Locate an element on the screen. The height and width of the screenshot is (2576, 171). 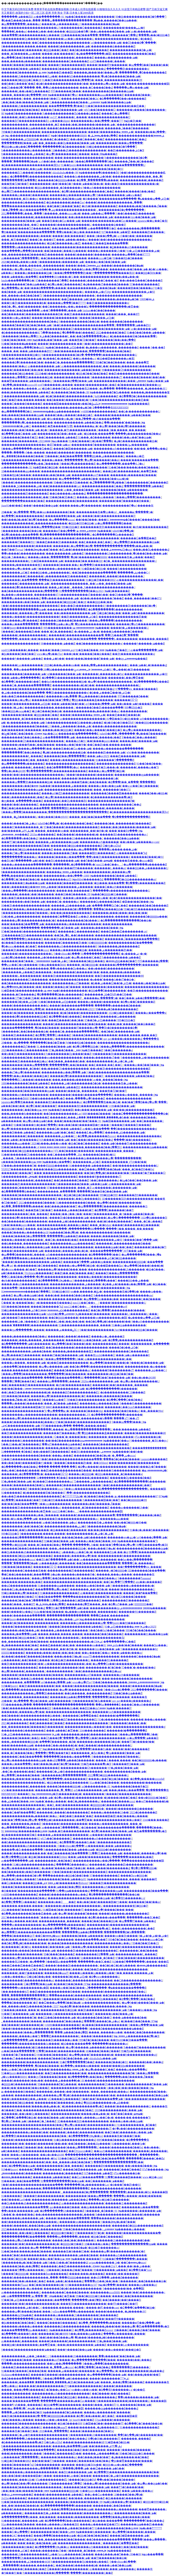
2019av������Ƶ is located at coordinates (42, 834).